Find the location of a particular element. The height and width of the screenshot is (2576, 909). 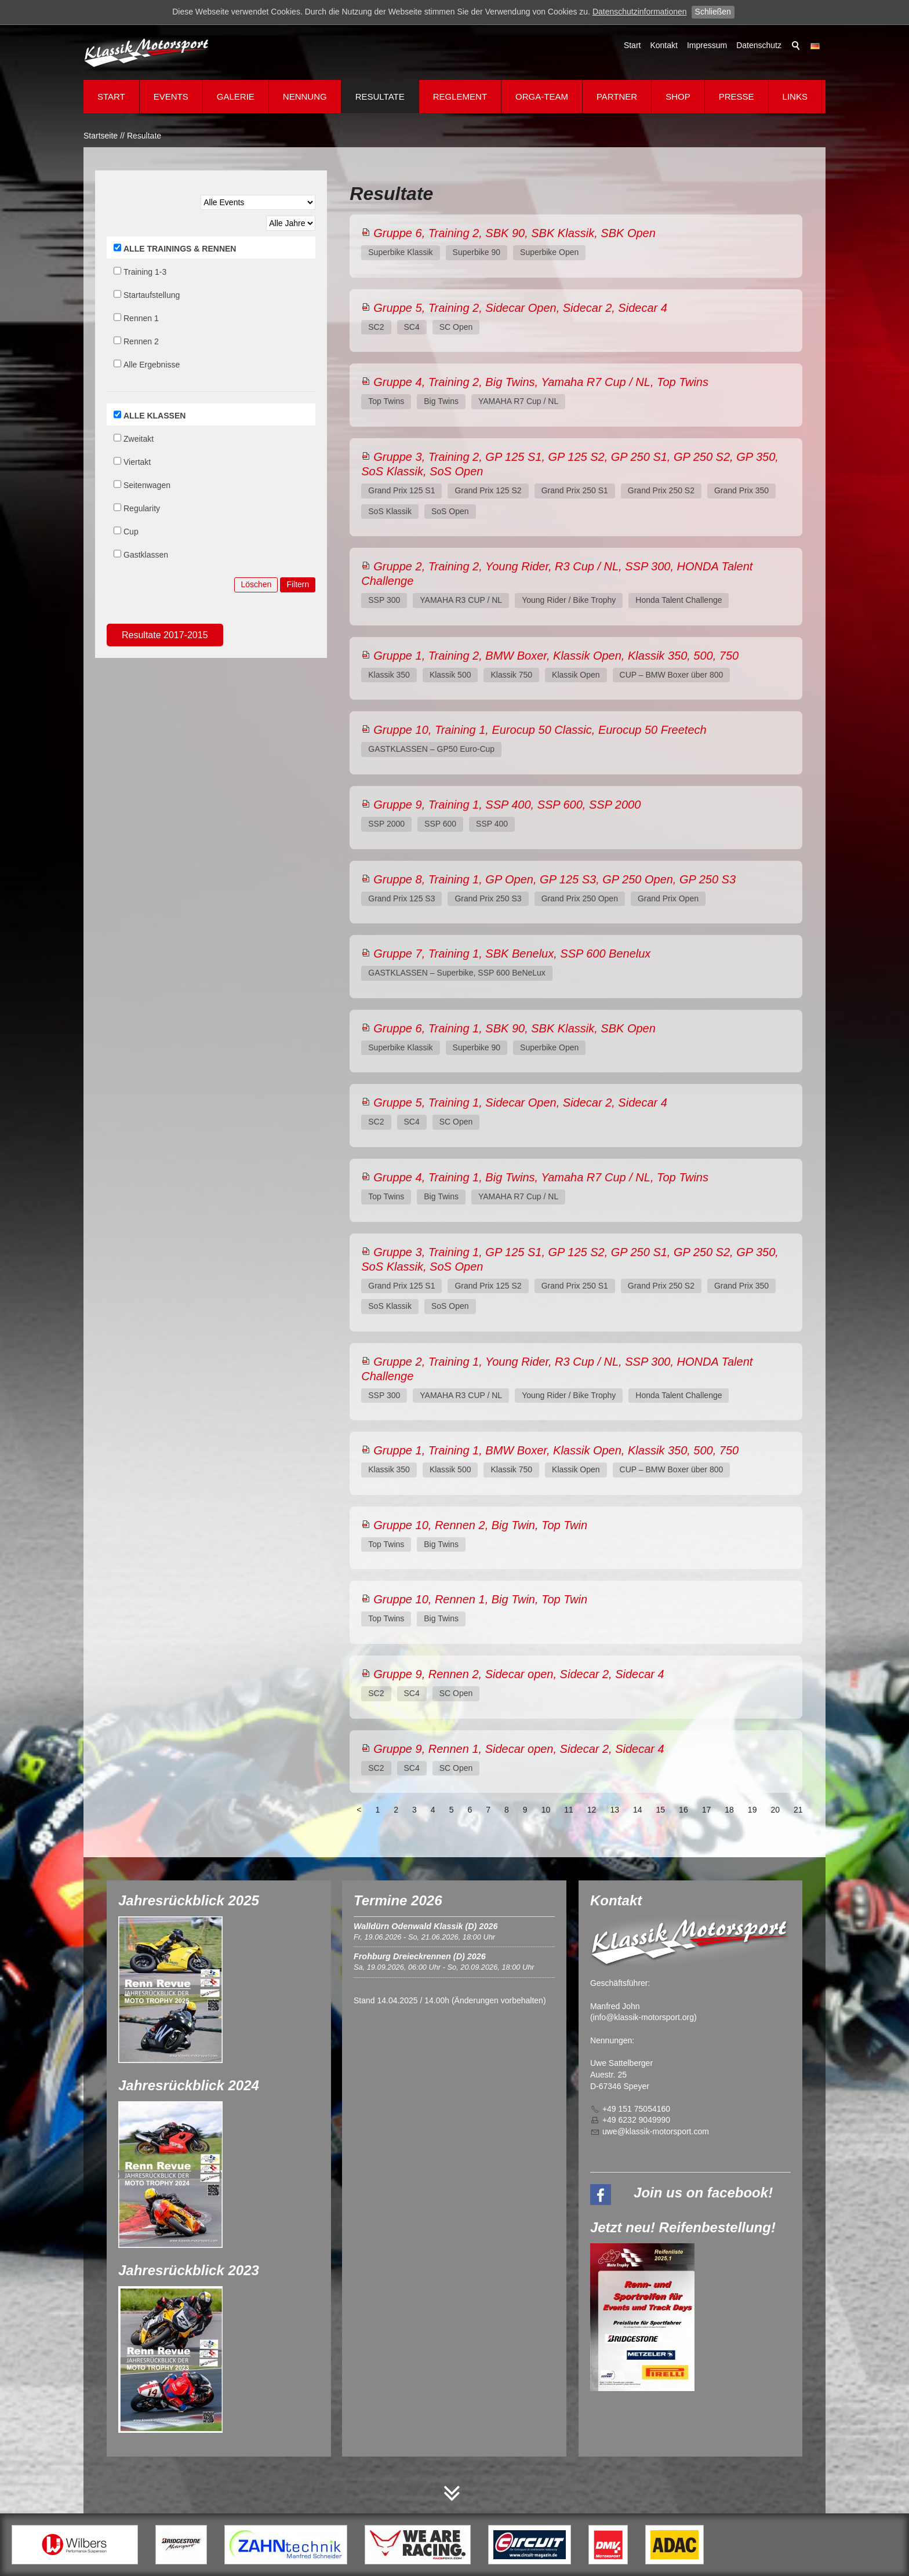

Resultate is located at coordinates (380, 96).